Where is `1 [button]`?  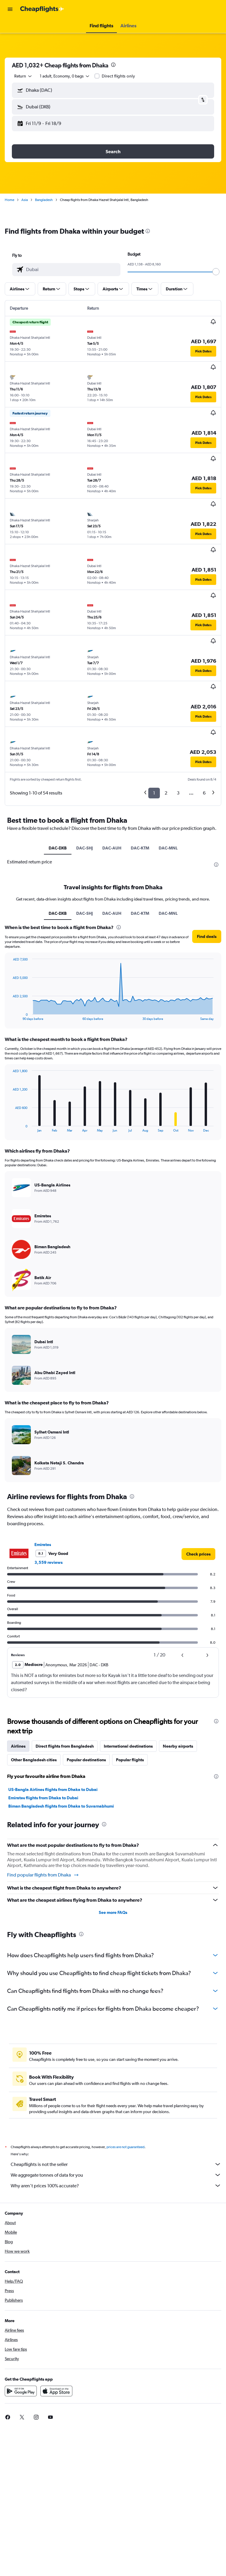
1 [button] is located at coordinates (154, 793).